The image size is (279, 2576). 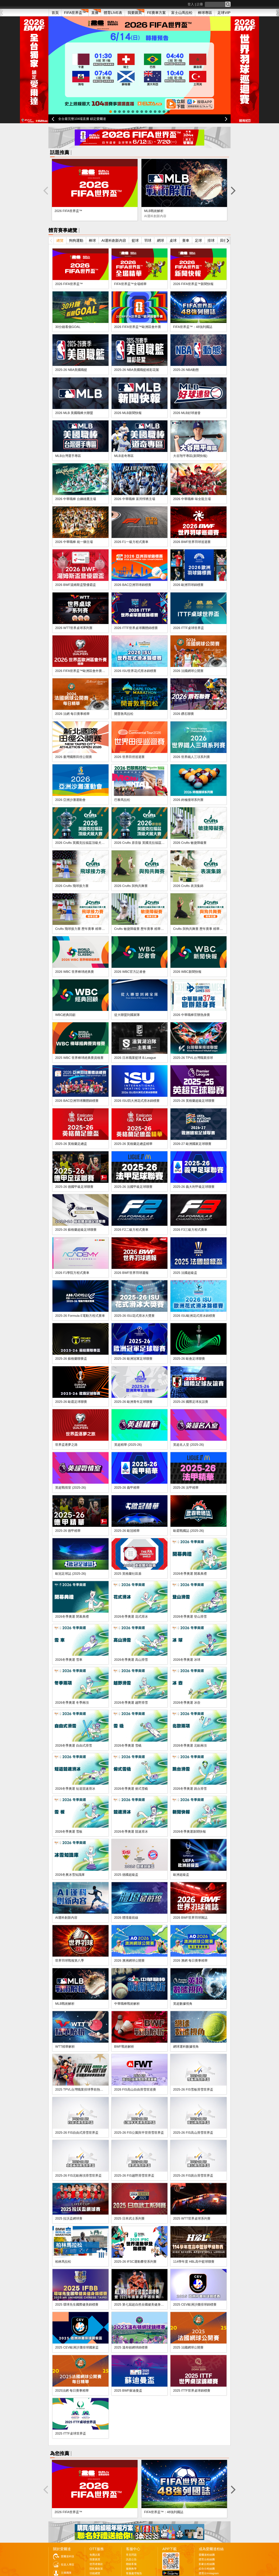 I want to click on 2025-26 FIS公園與半管滑雪世界盃, so click(x=139, y=2116).